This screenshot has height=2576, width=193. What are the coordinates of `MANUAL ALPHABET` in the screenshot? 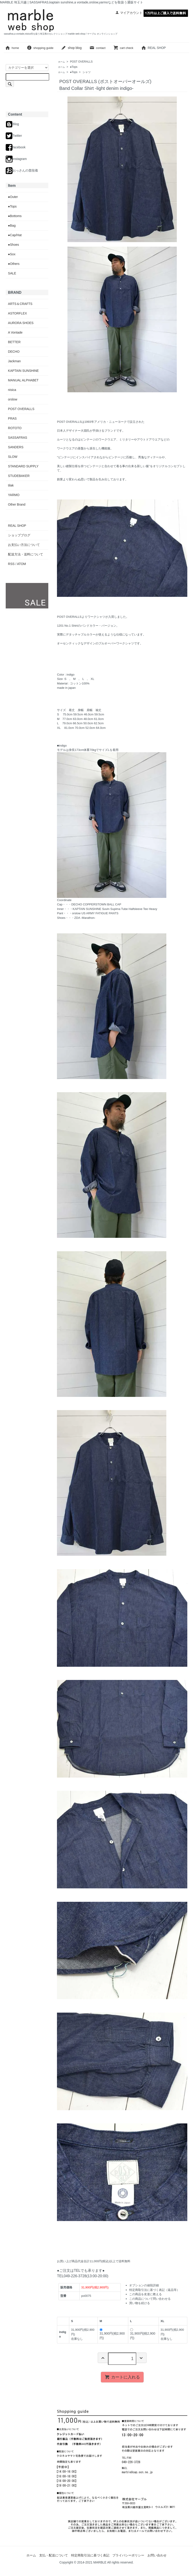 It's located at (23, 380).